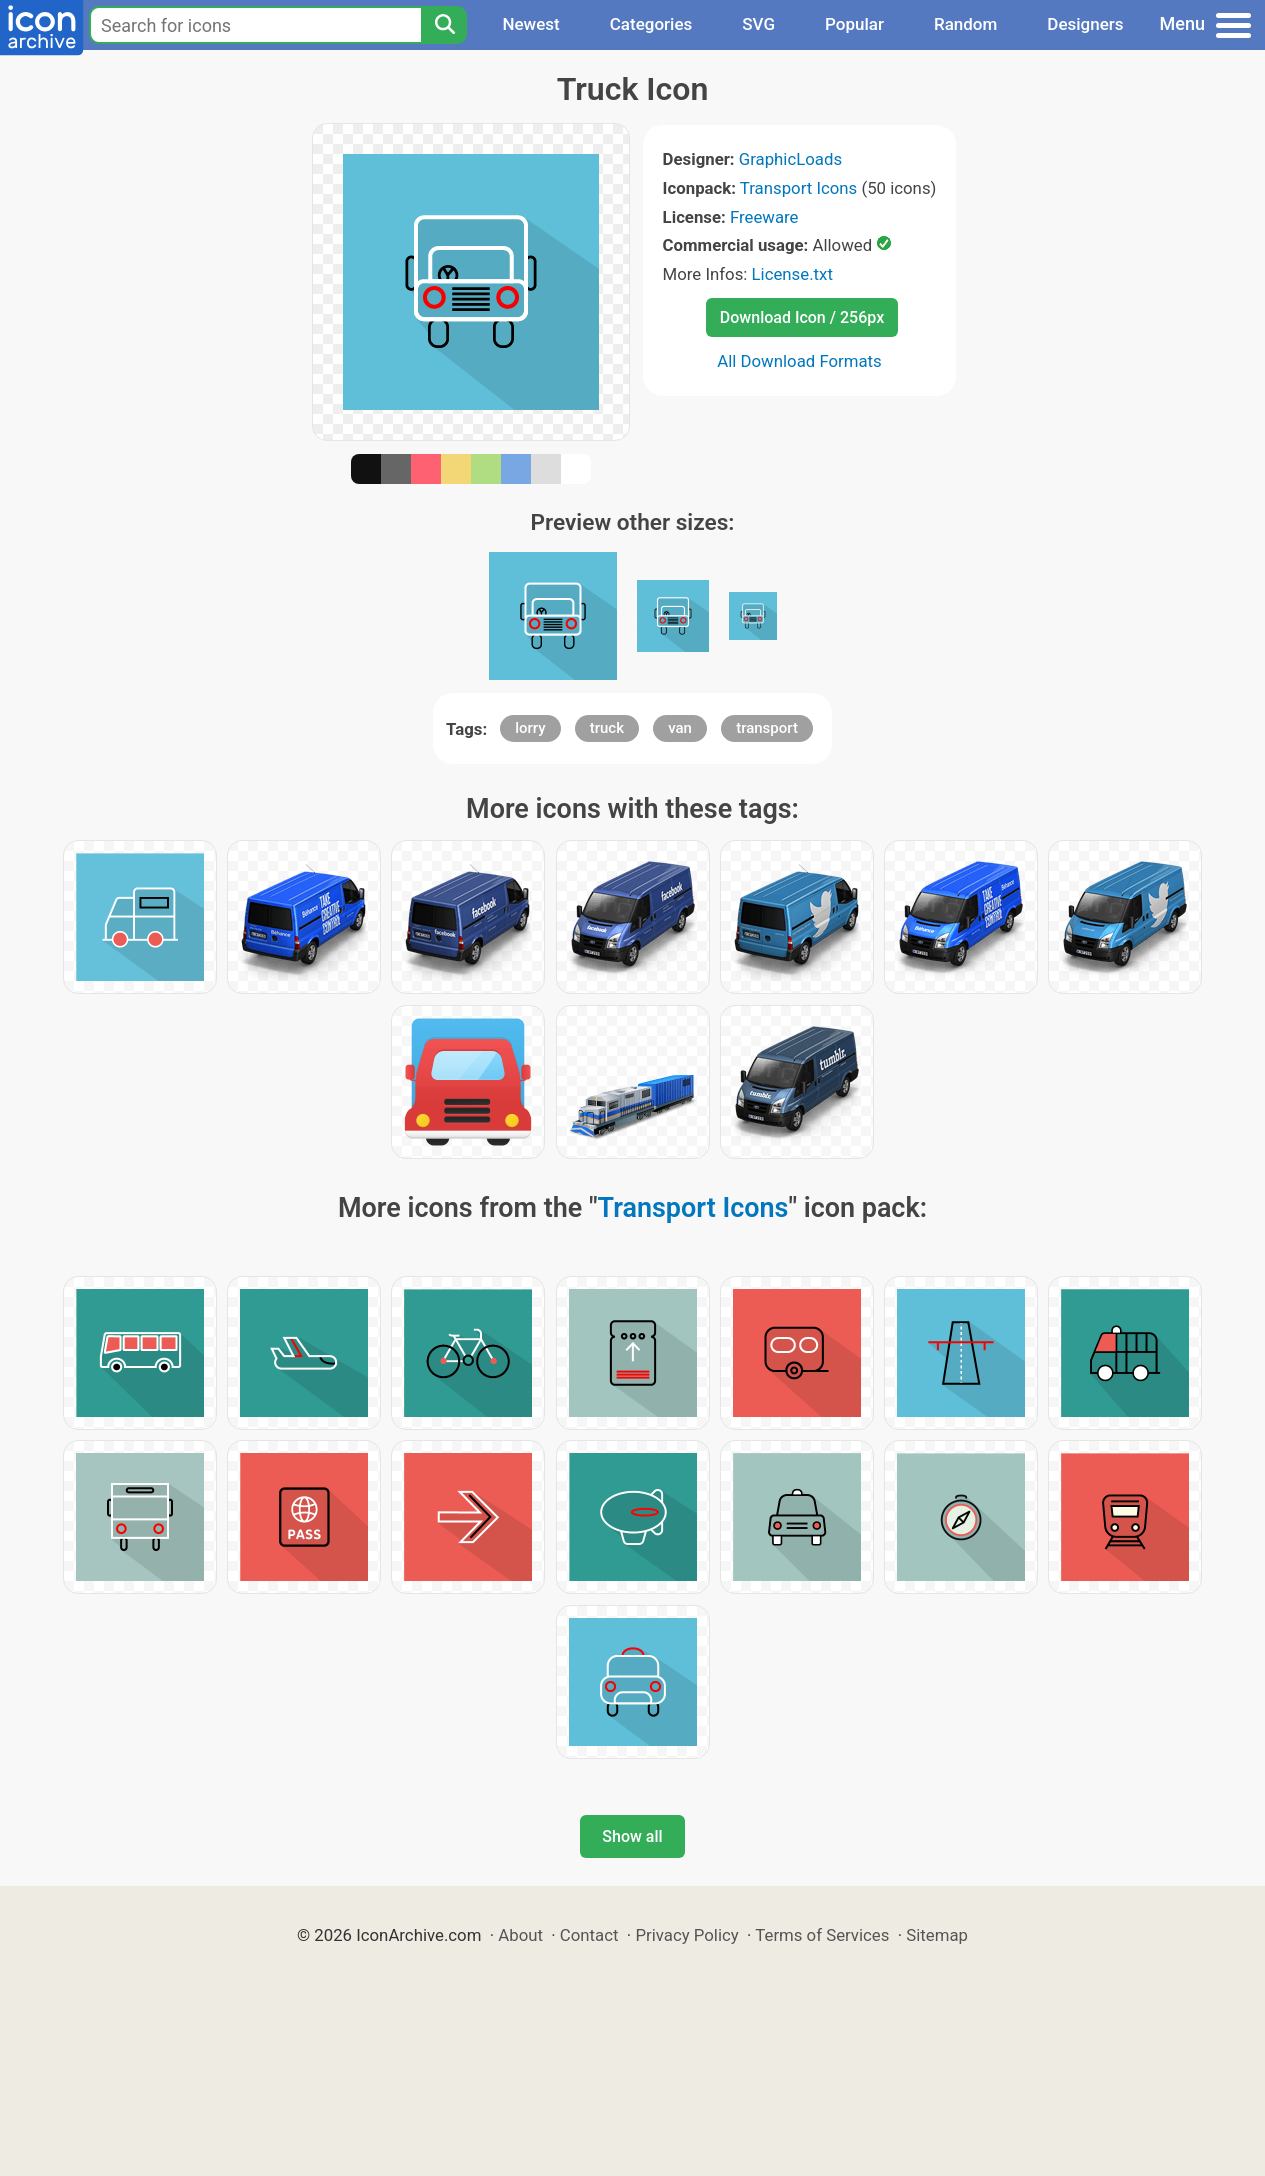 Image resolution: width=1265 pixels, height=2176 pixels. Describe the element at coordinates (607, 728) in the screenshot. I see `truck` at that location.